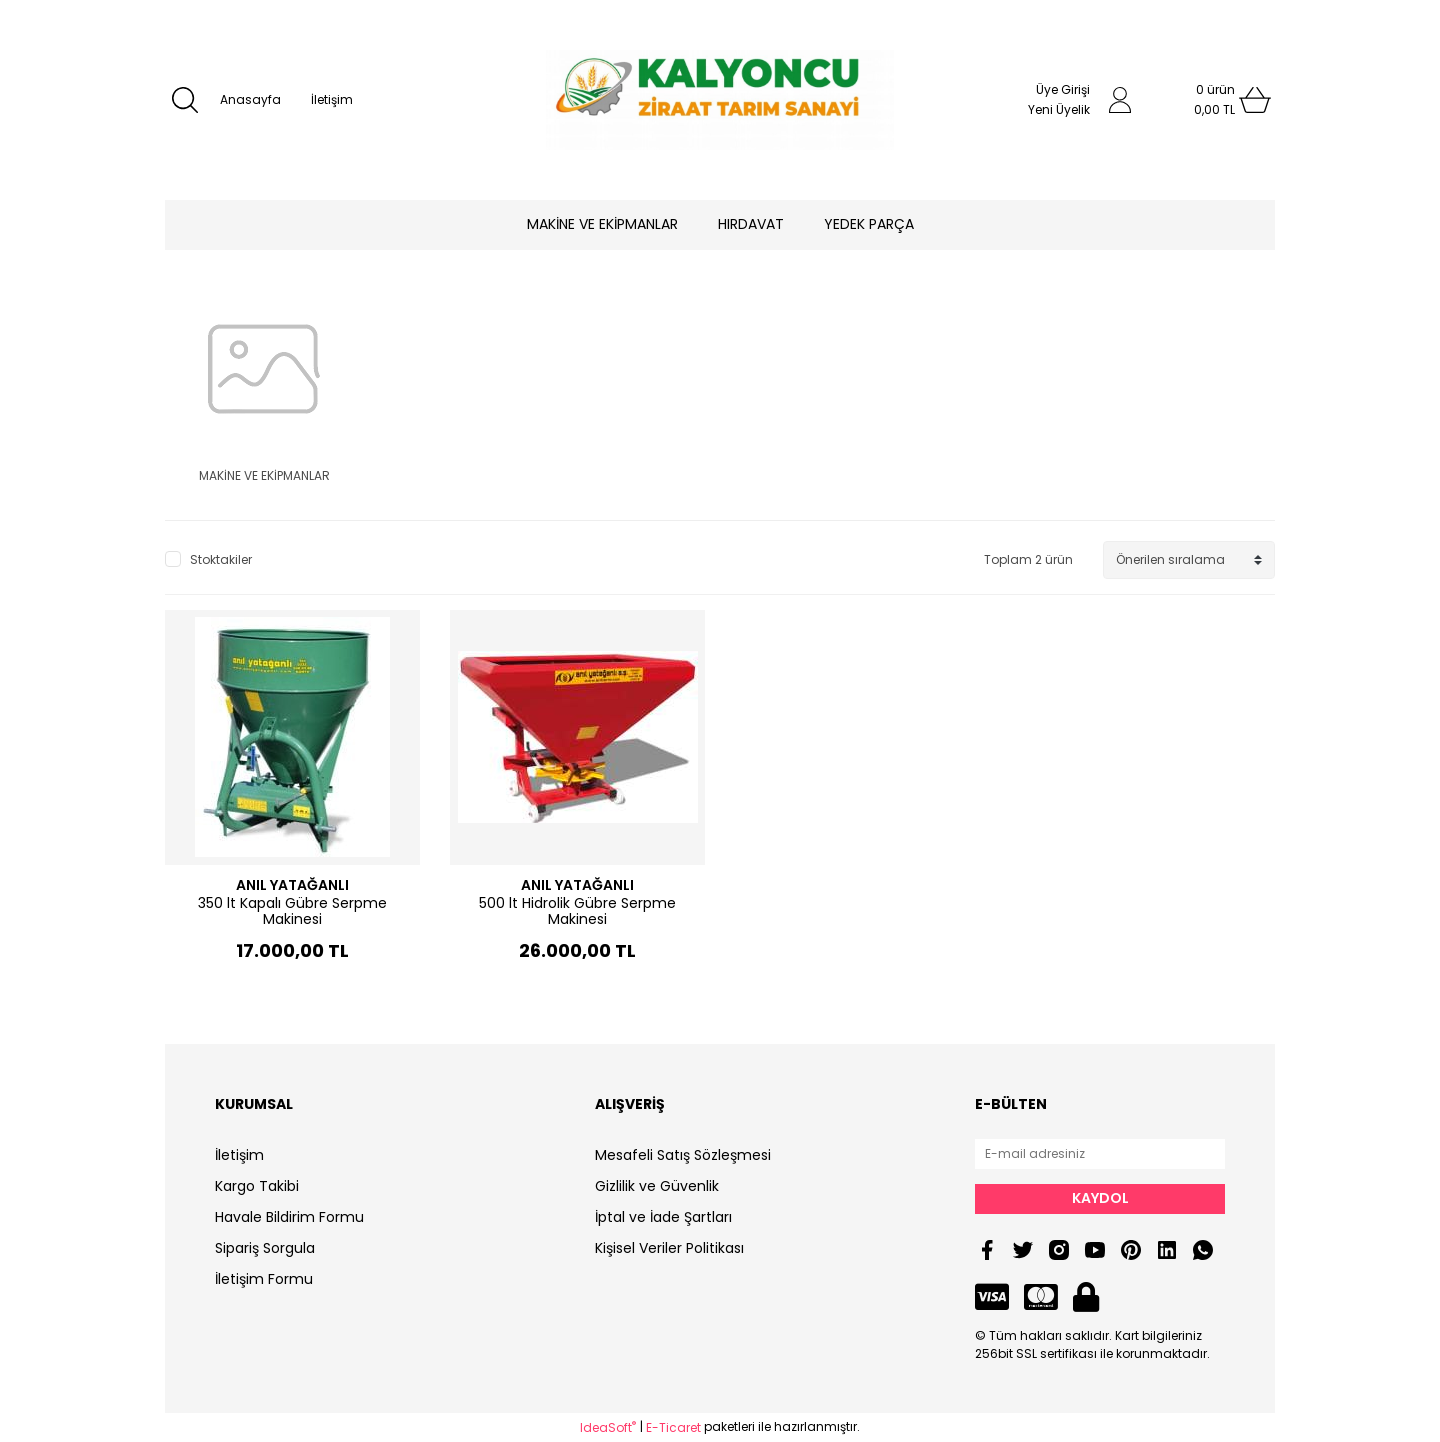 Image resolution: width=1440 pixels, height=1442 pixels. Describe the element at coordinates (292, 885) in the screenshot. I see `ANIL YATAĞANLI` at that location.